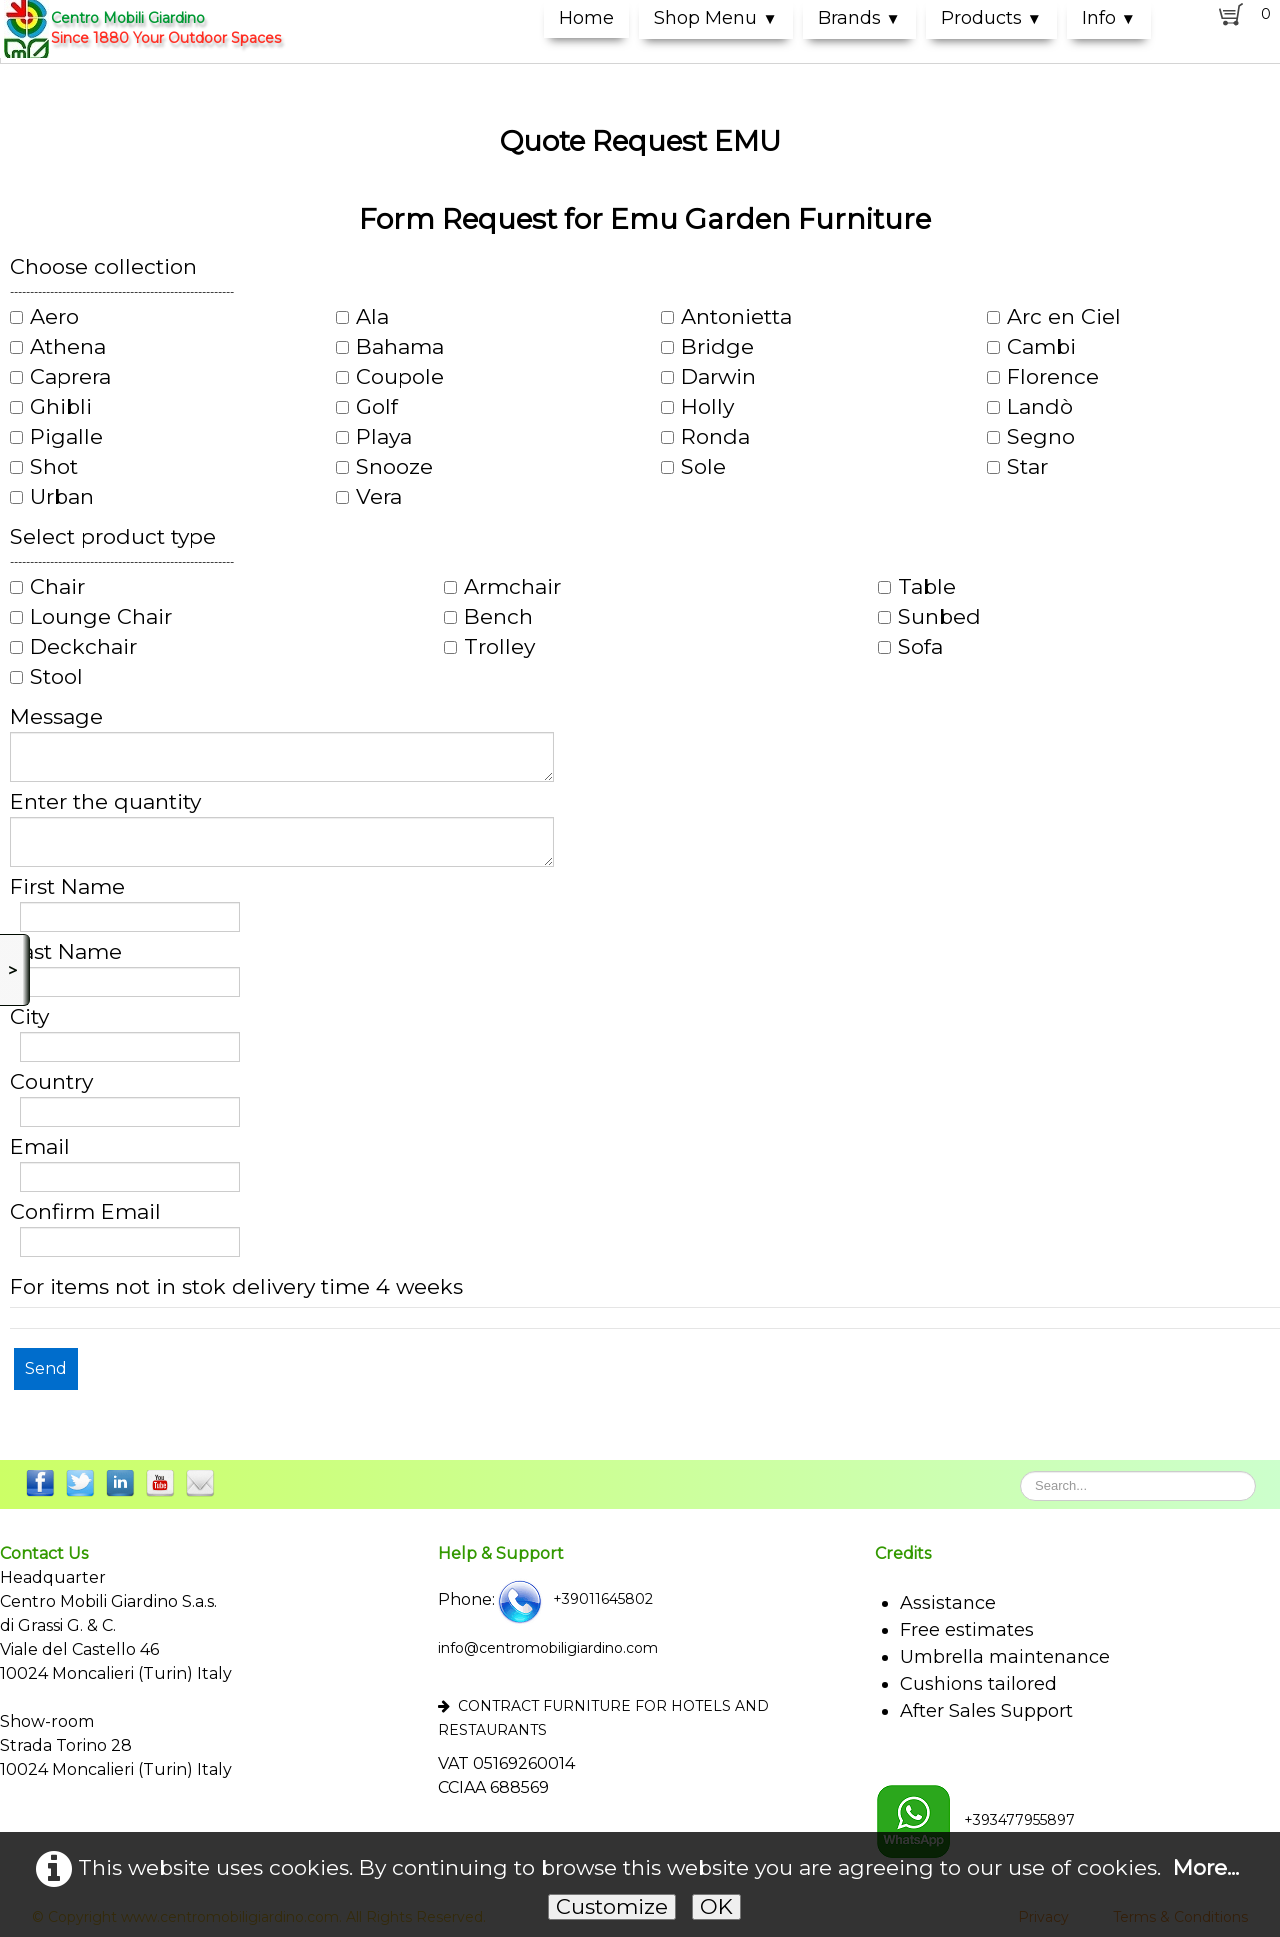 This screenshot has height=1937, width=1280. What do you see at coordinates (91, 617) in the screenshot?
I see `Lounge Chair` at bounding box center [91, 617].